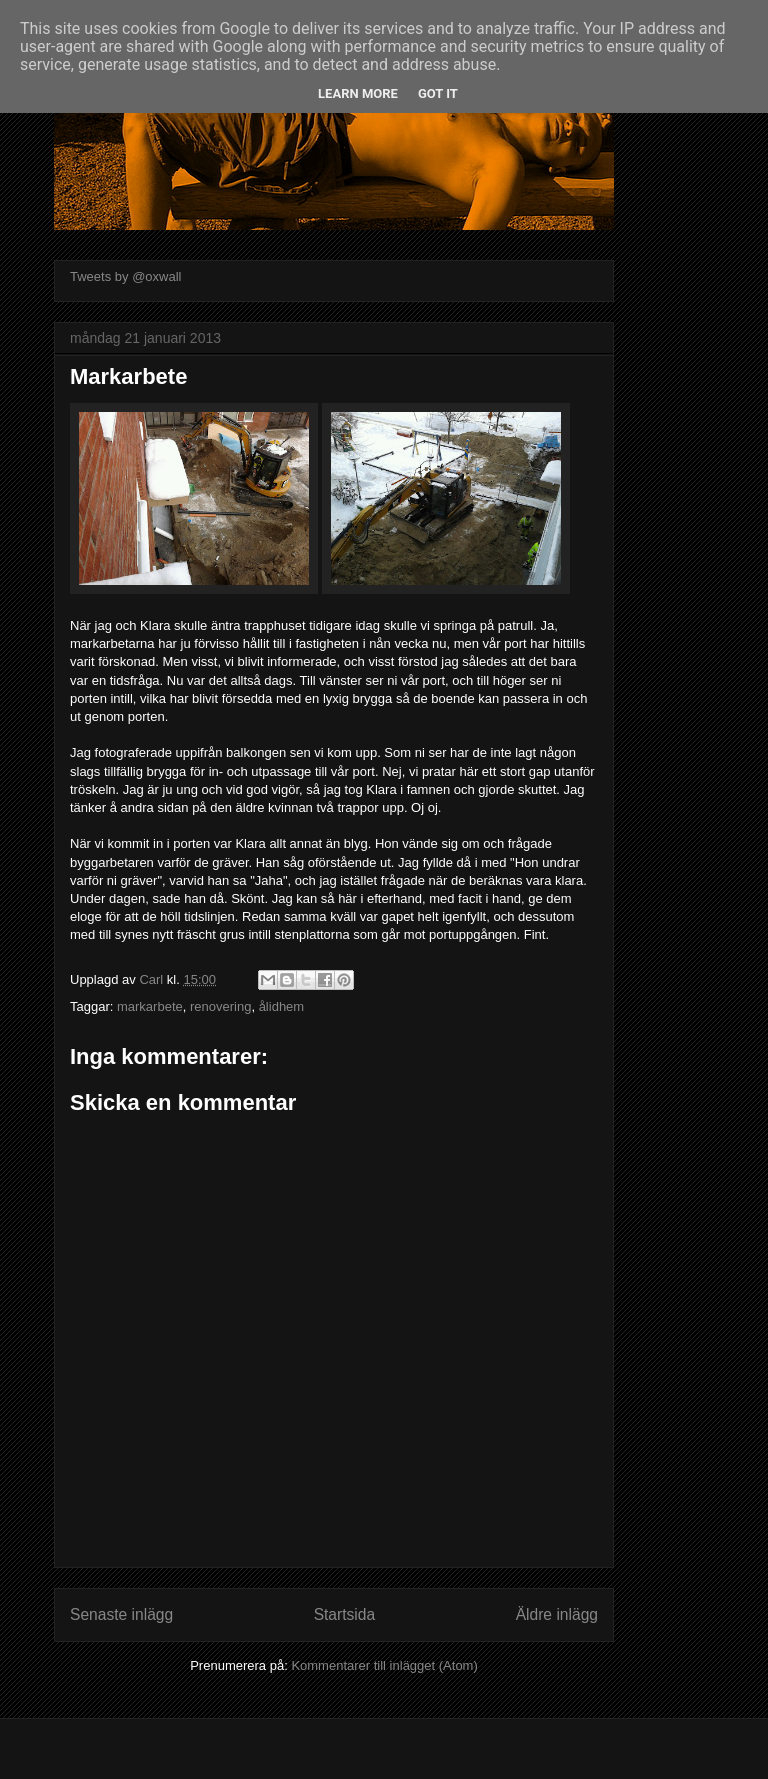  What do you see at coordinates (358, 93) in the screenshot?
I see `Learn More` at bounding box center [358, 93].